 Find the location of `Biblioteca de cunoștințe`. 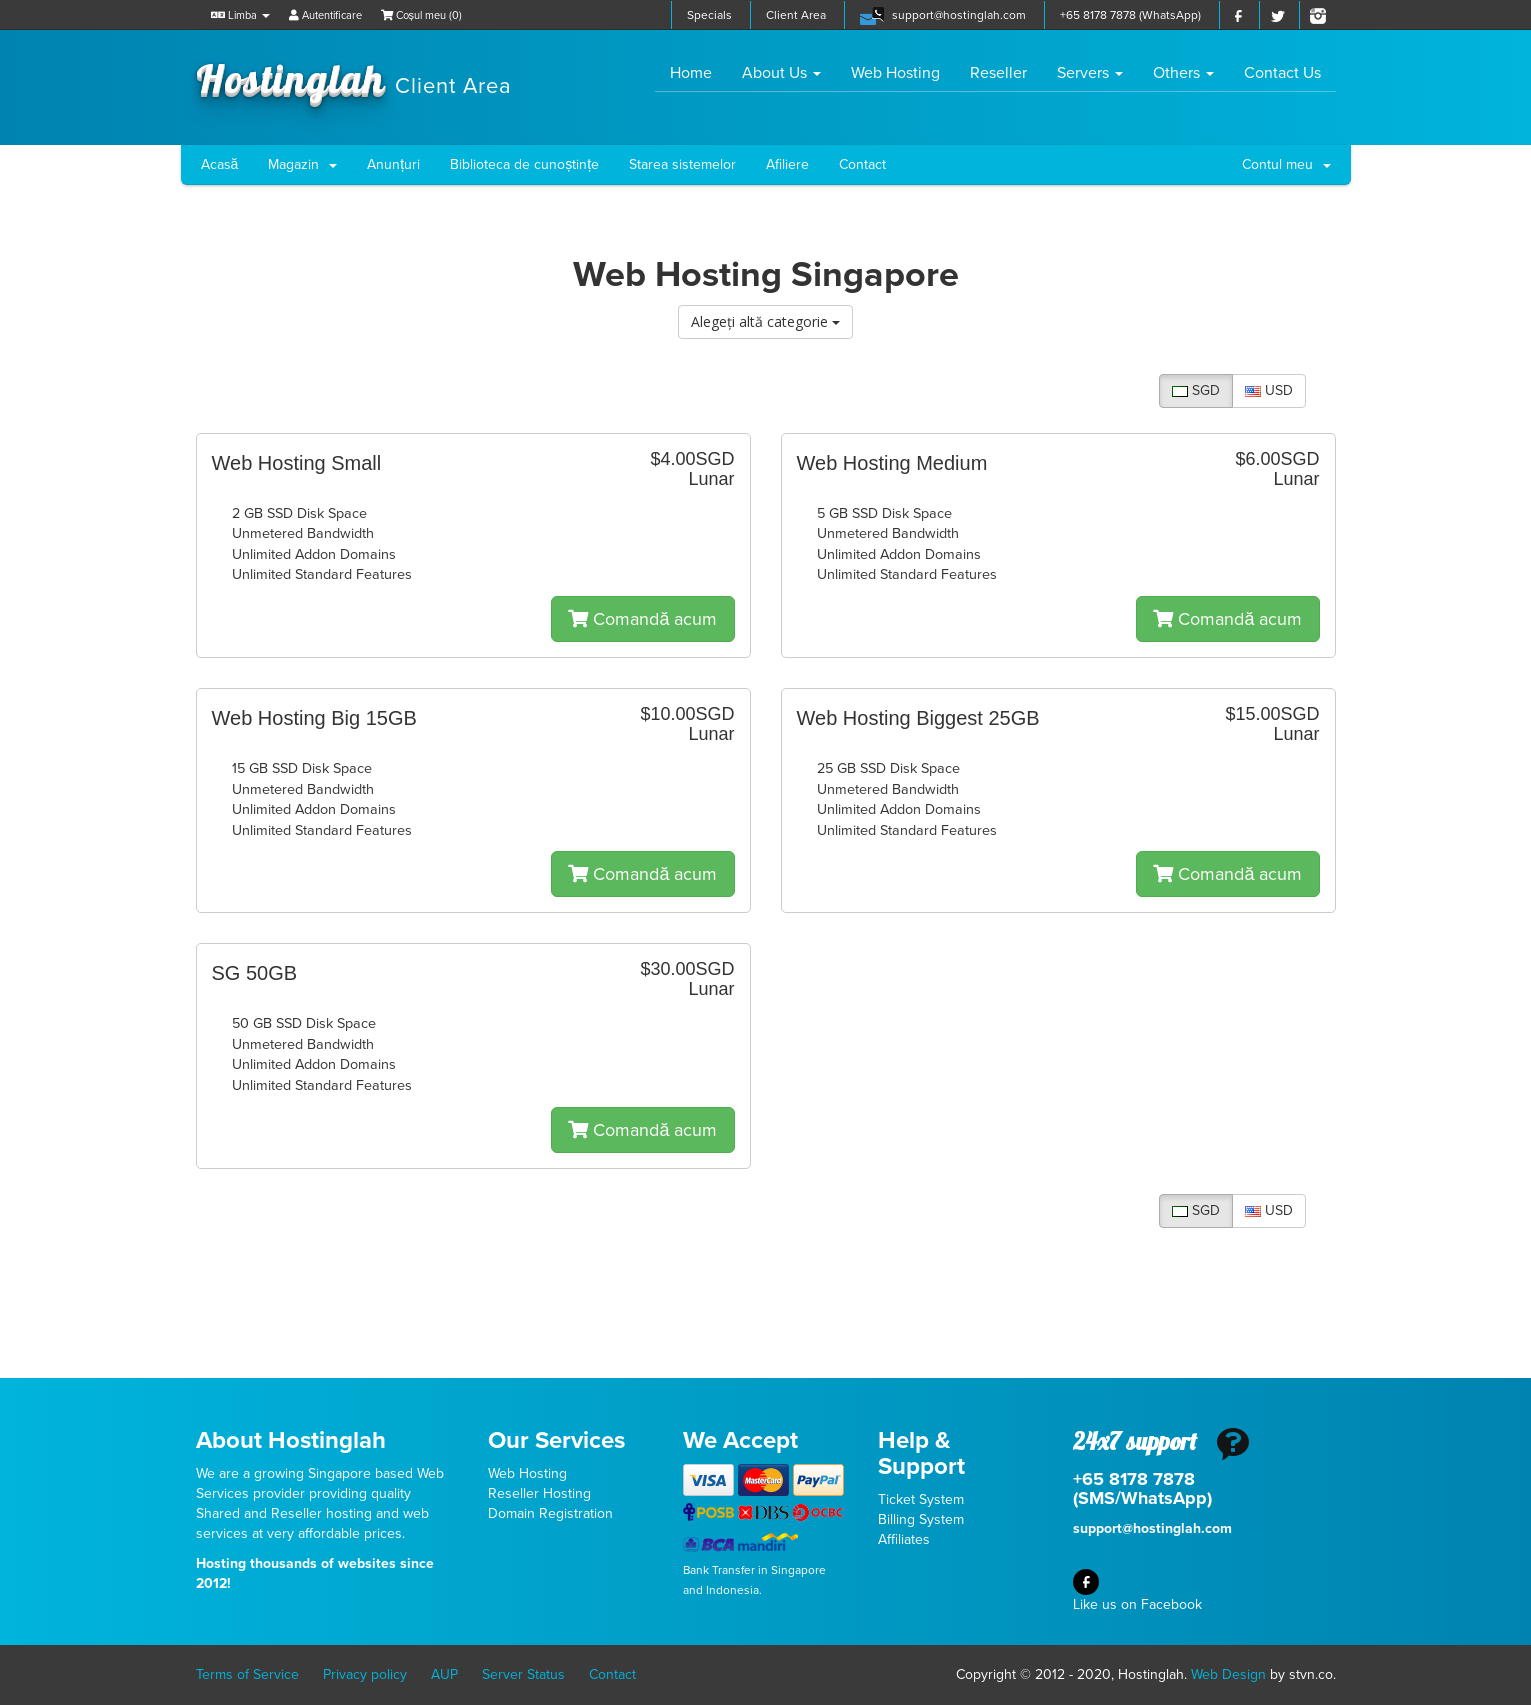

Biblioteca de cunoștințe is located at coordinates (524, 164).